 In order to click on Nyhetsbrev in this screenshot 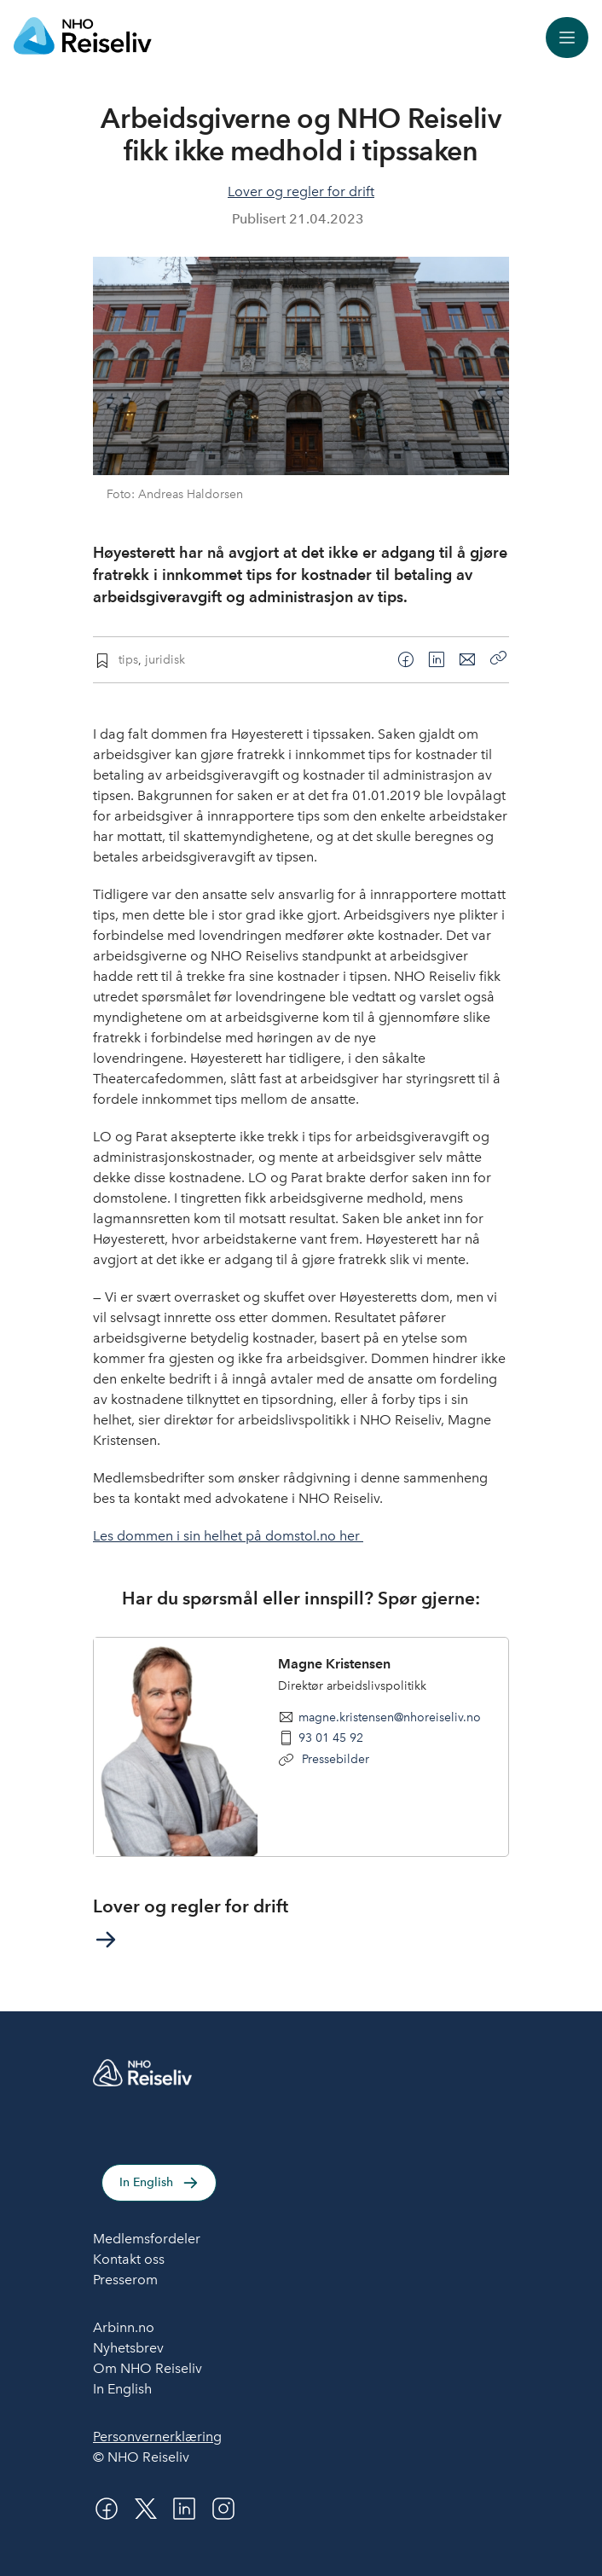, I will do `click(128, 2348)`.